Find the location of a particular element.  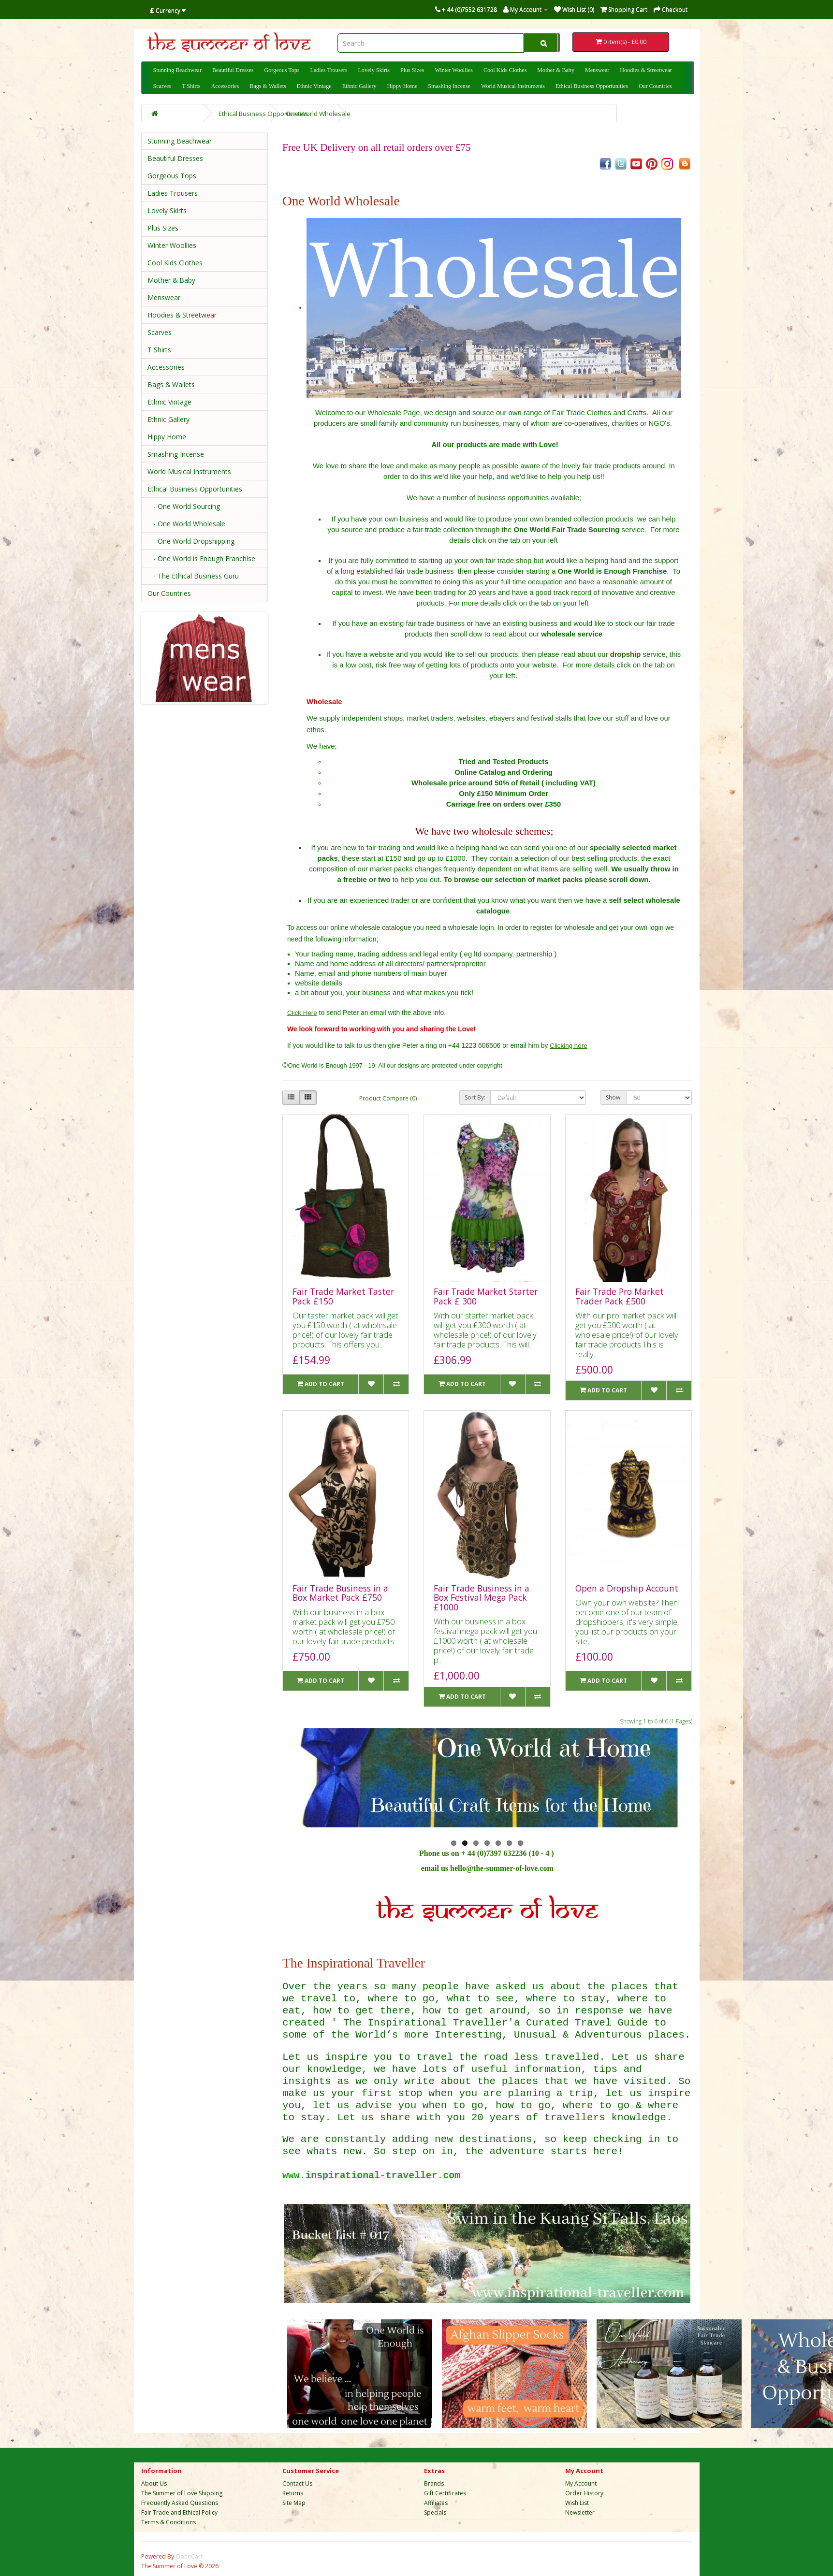

hello@the-summer-of-love.com is located at coordinates (502, 1868).